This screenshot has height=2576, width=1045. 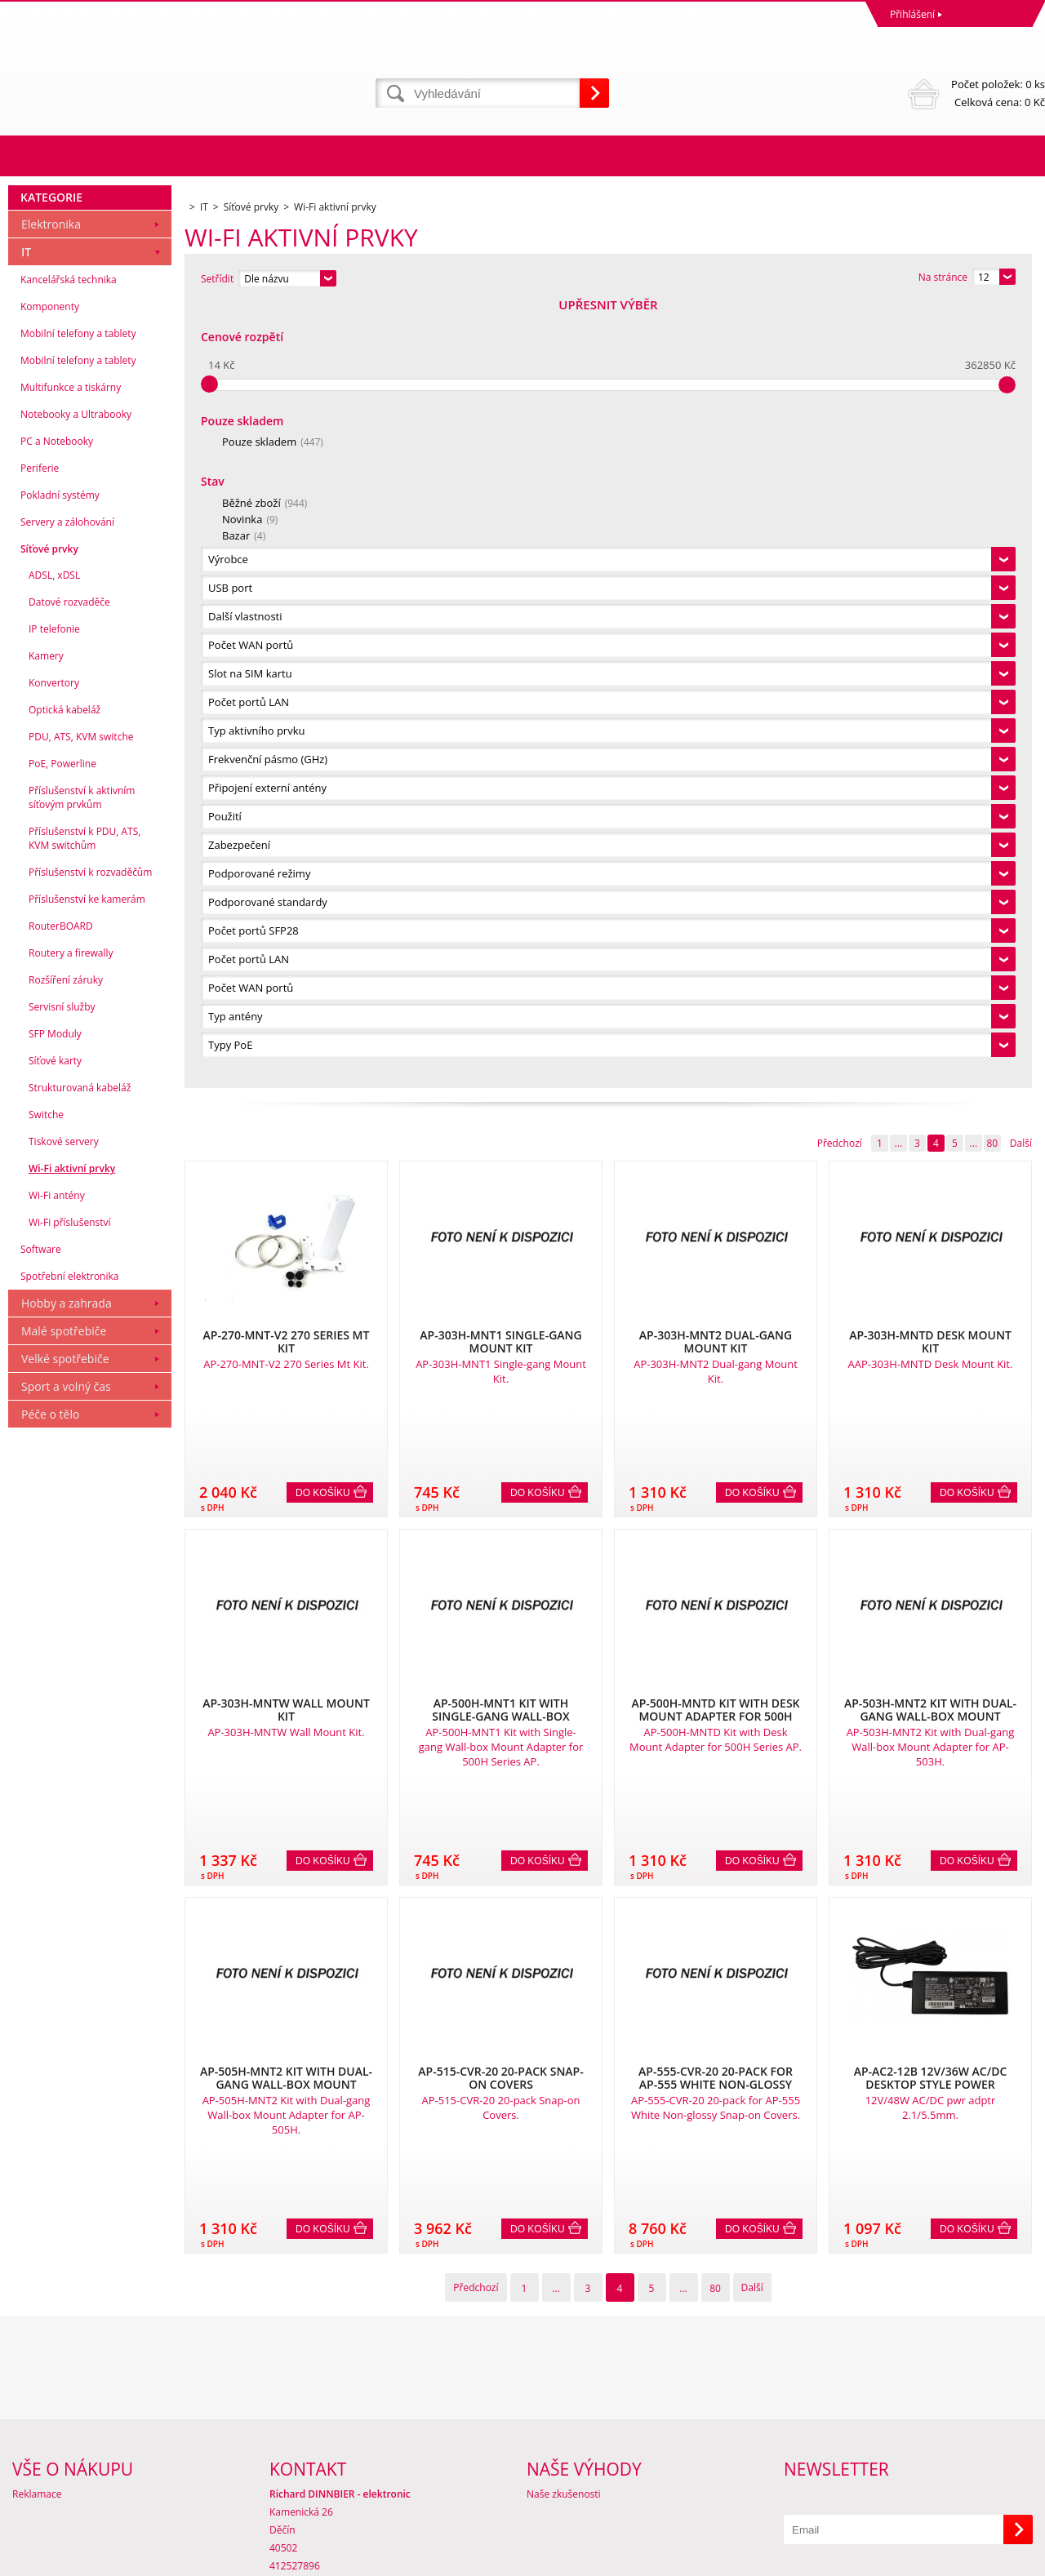 I want to click on Kancelářská technika, so click(x=68, y=1065).